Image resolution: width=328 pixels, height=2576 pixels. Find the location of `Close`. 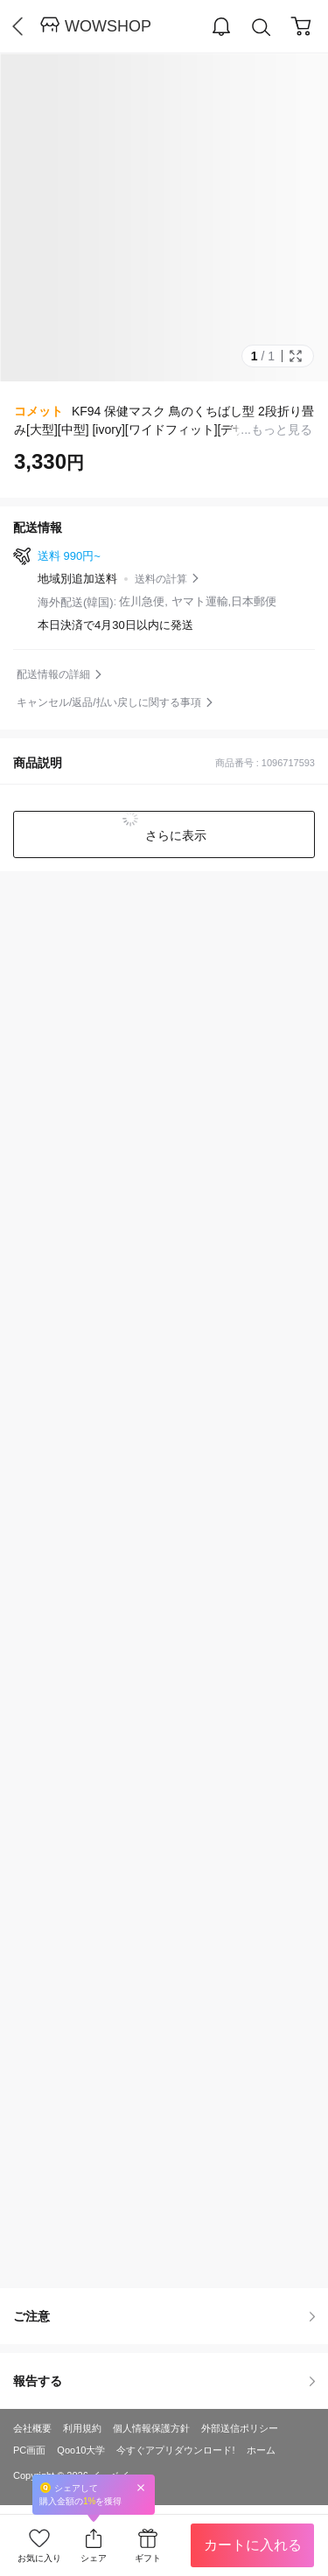

Close is located at coordinates (141, 2487).